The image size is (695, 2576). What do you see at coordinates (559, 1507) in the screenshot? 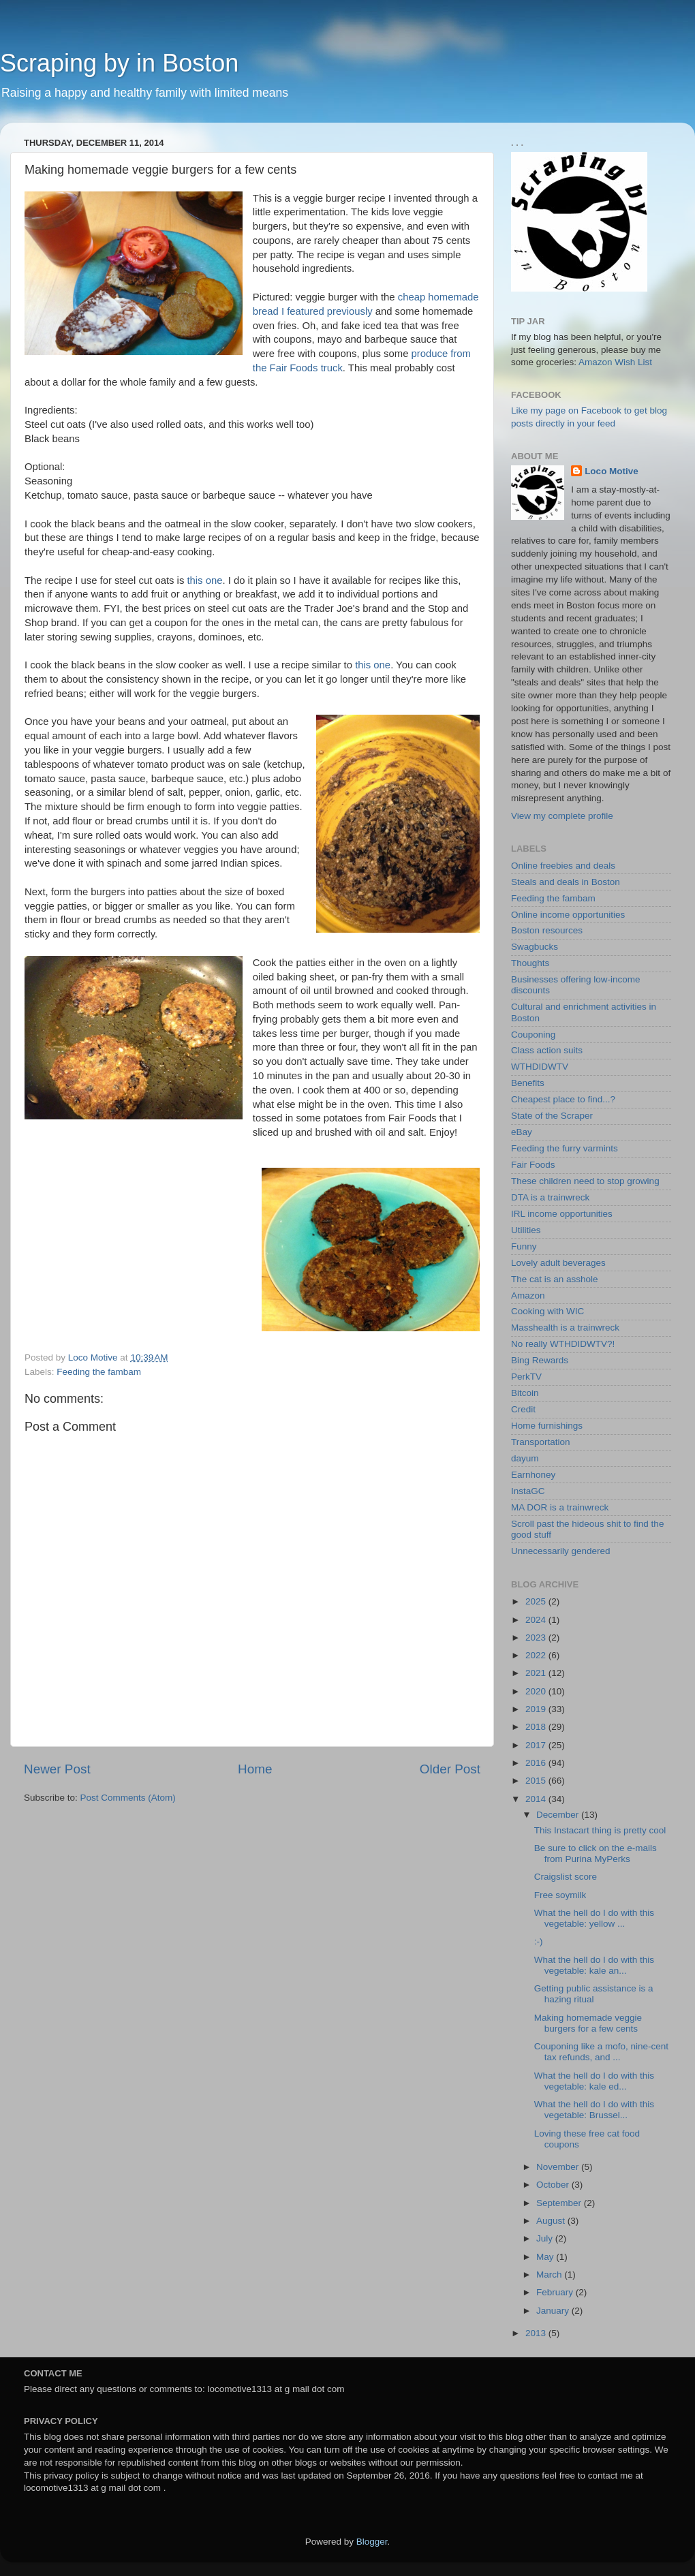
I see `MA DOR is a trainwreck` at bounding box center [559, 1507].